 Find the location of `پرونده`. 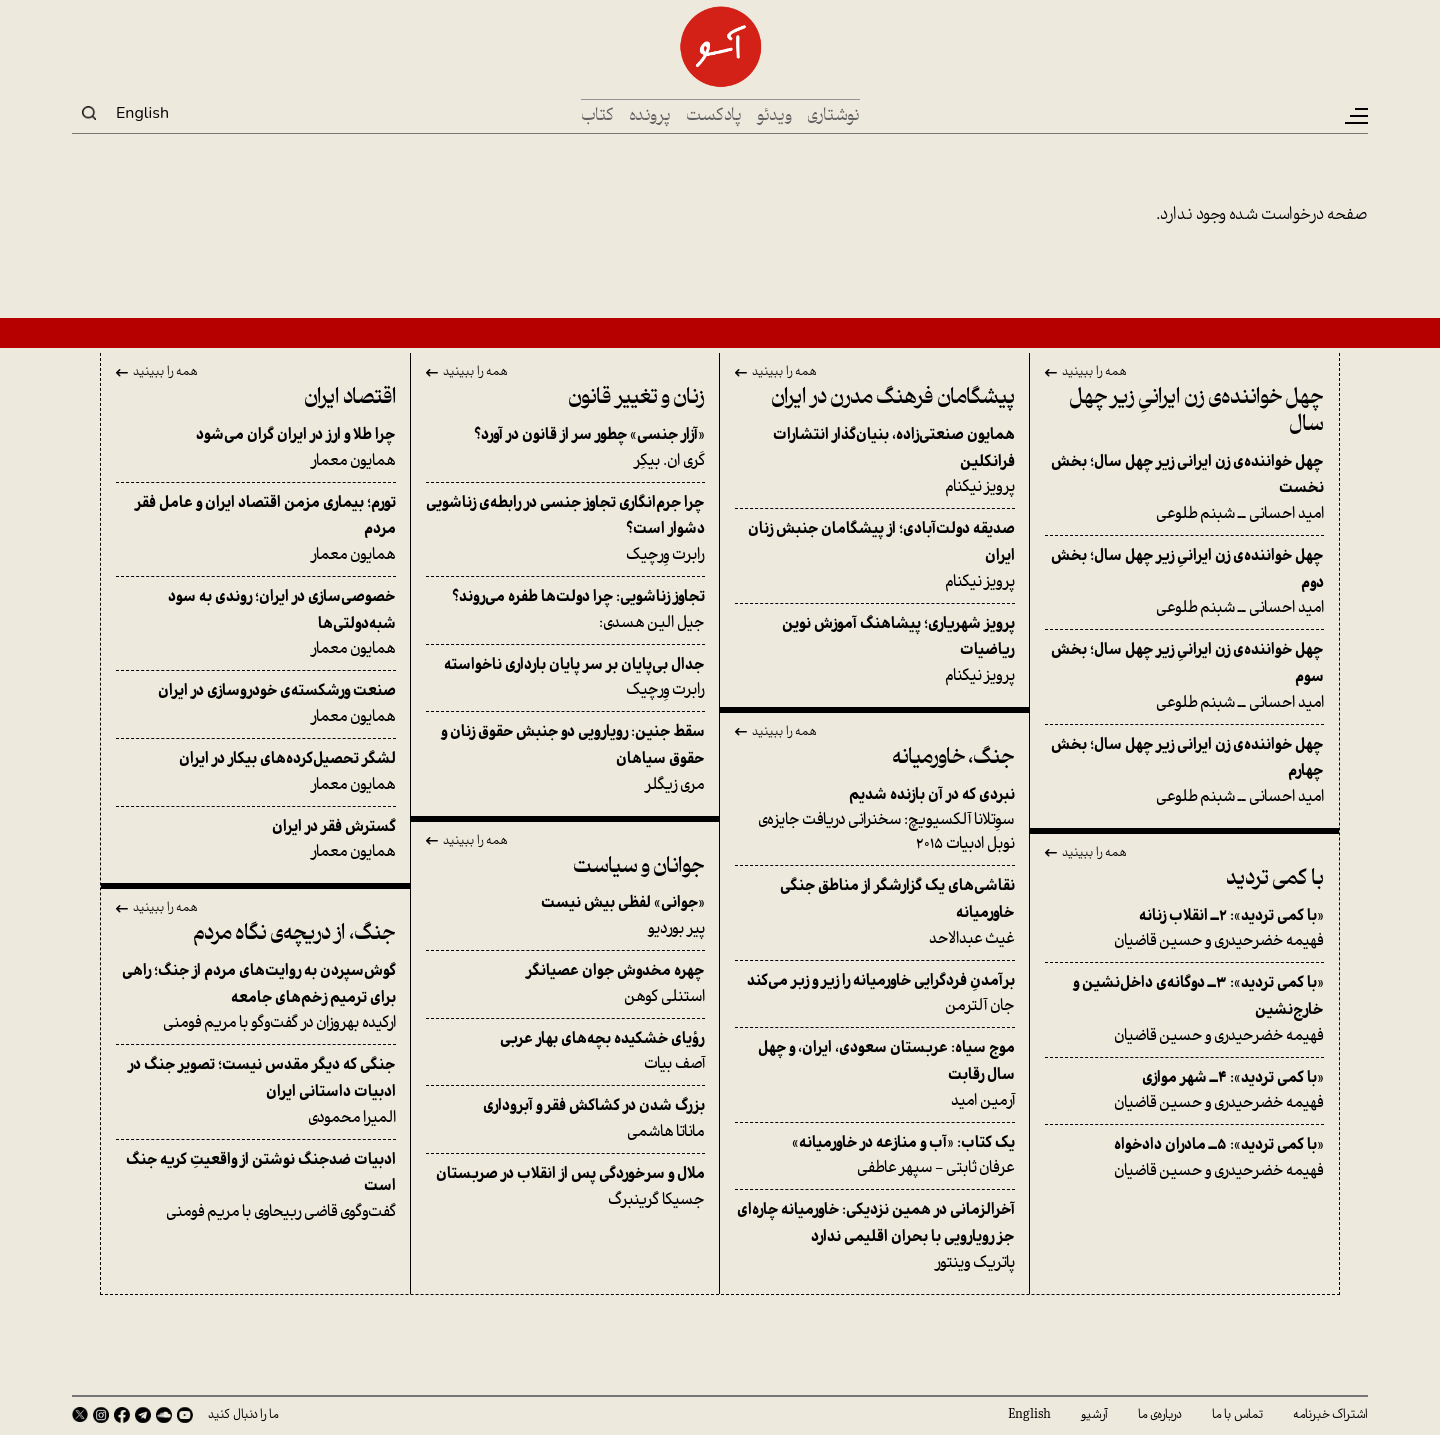

پرونده is located at coordinates (650, 116).